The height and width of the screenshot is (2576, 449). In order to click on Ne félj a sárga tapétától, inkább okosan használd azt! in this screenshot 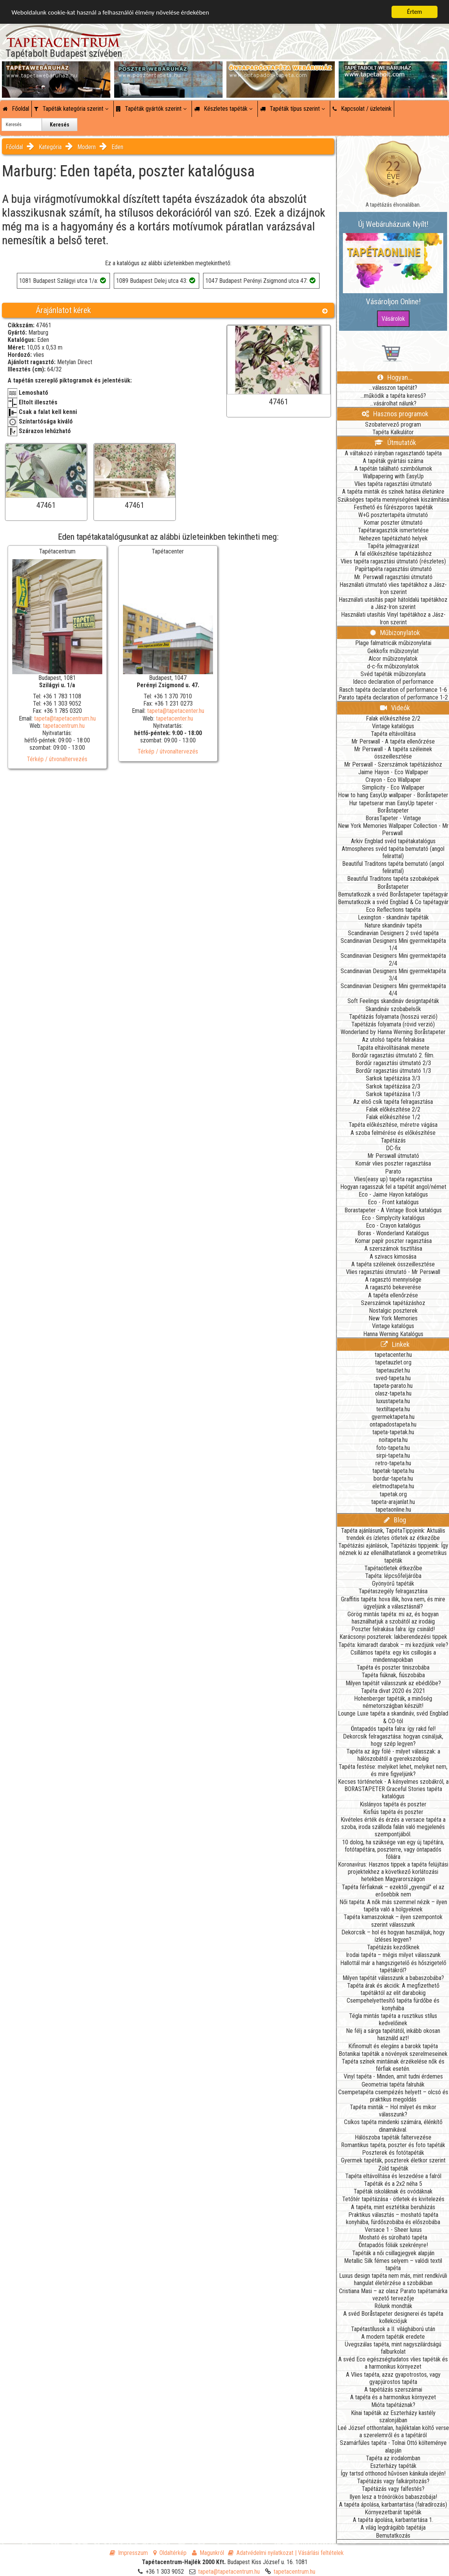, I will do `click(393, 2034)`.